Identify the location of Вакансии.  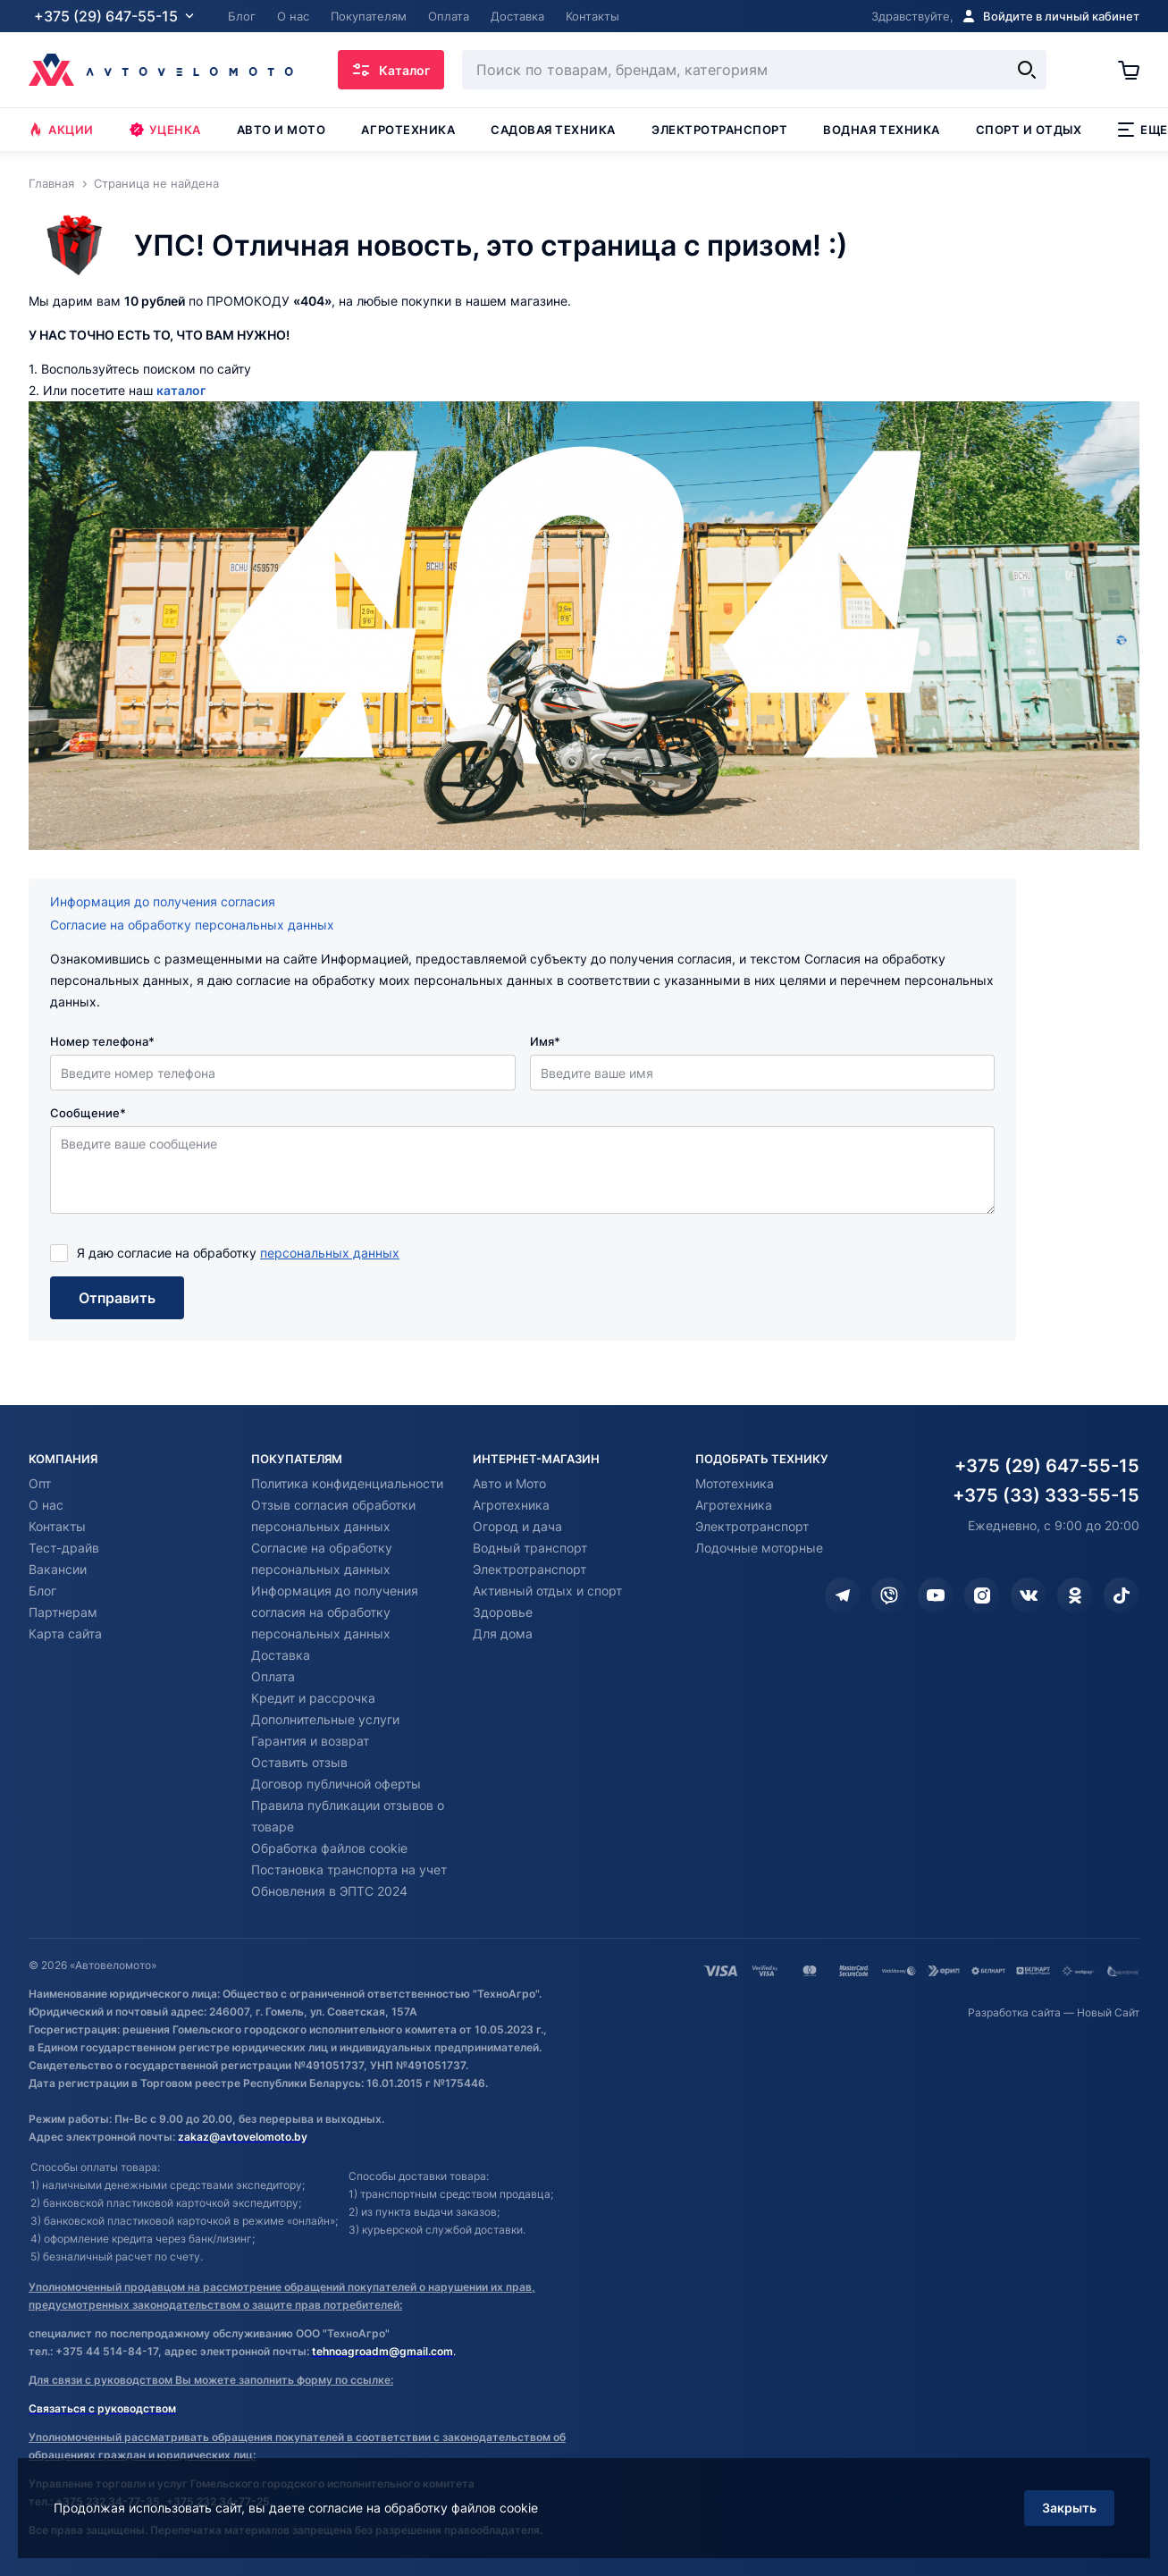
(58, 1569).